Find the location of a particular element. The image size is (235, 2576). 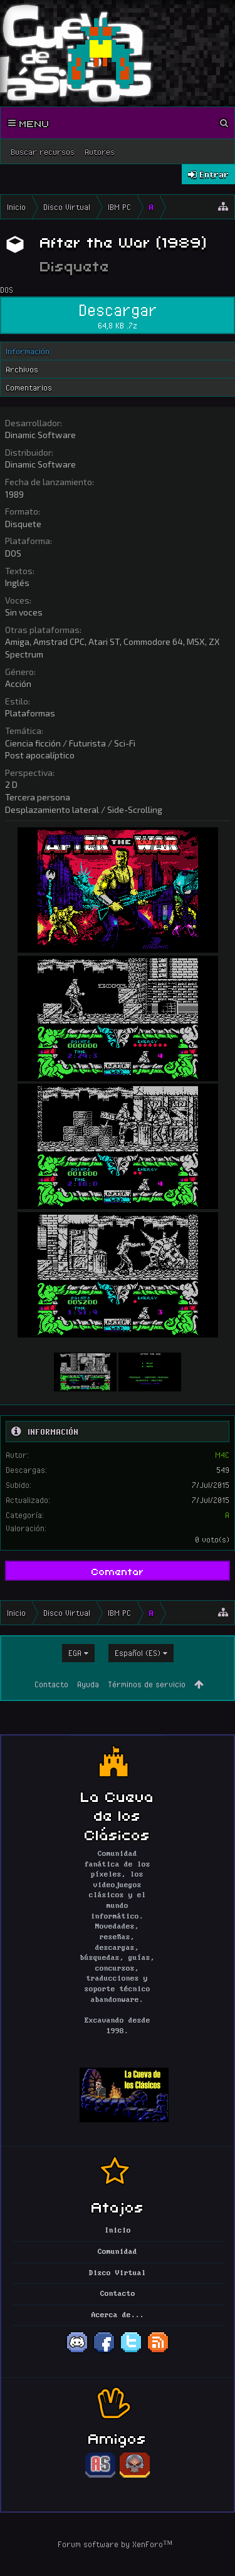

Comunidad is located at coordinates (117, 2252).